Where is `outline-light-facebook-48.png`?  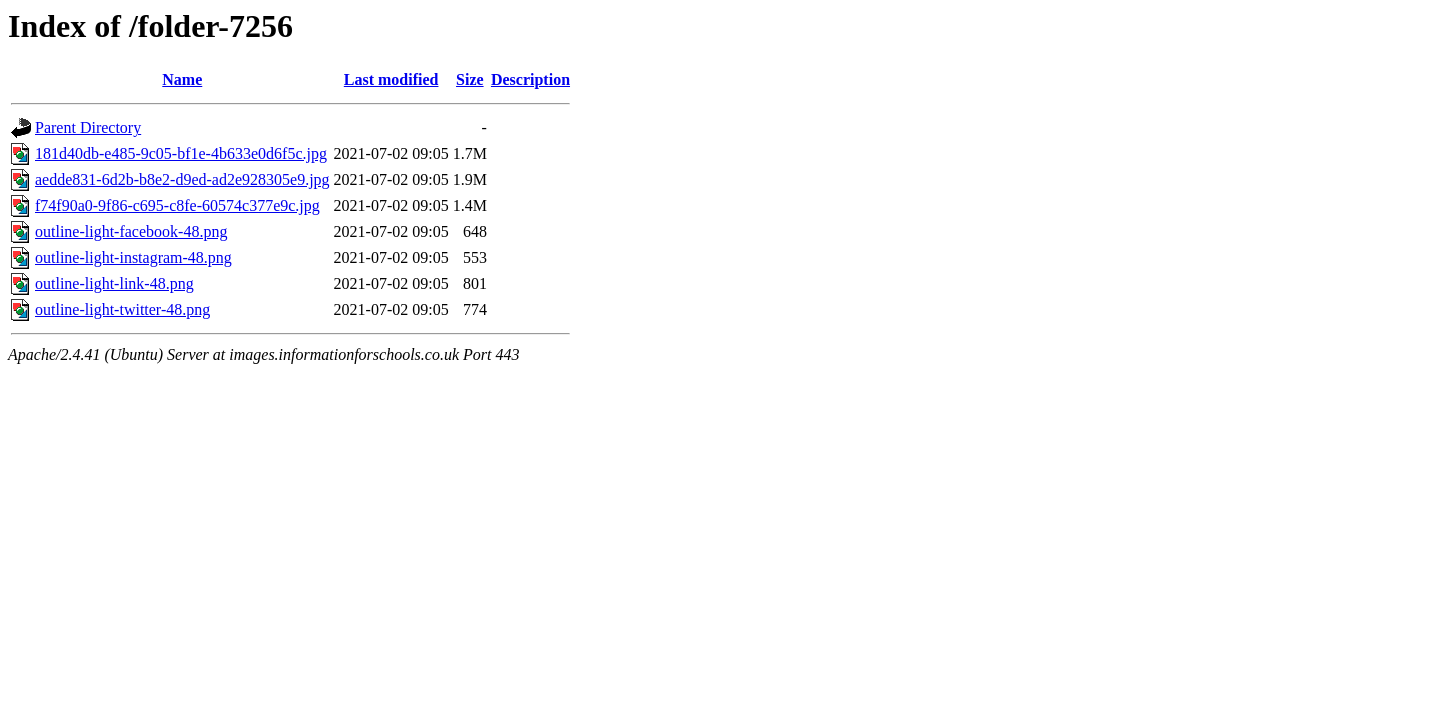
outline-light-facebook-48.png is located at coordinates (131, 231).